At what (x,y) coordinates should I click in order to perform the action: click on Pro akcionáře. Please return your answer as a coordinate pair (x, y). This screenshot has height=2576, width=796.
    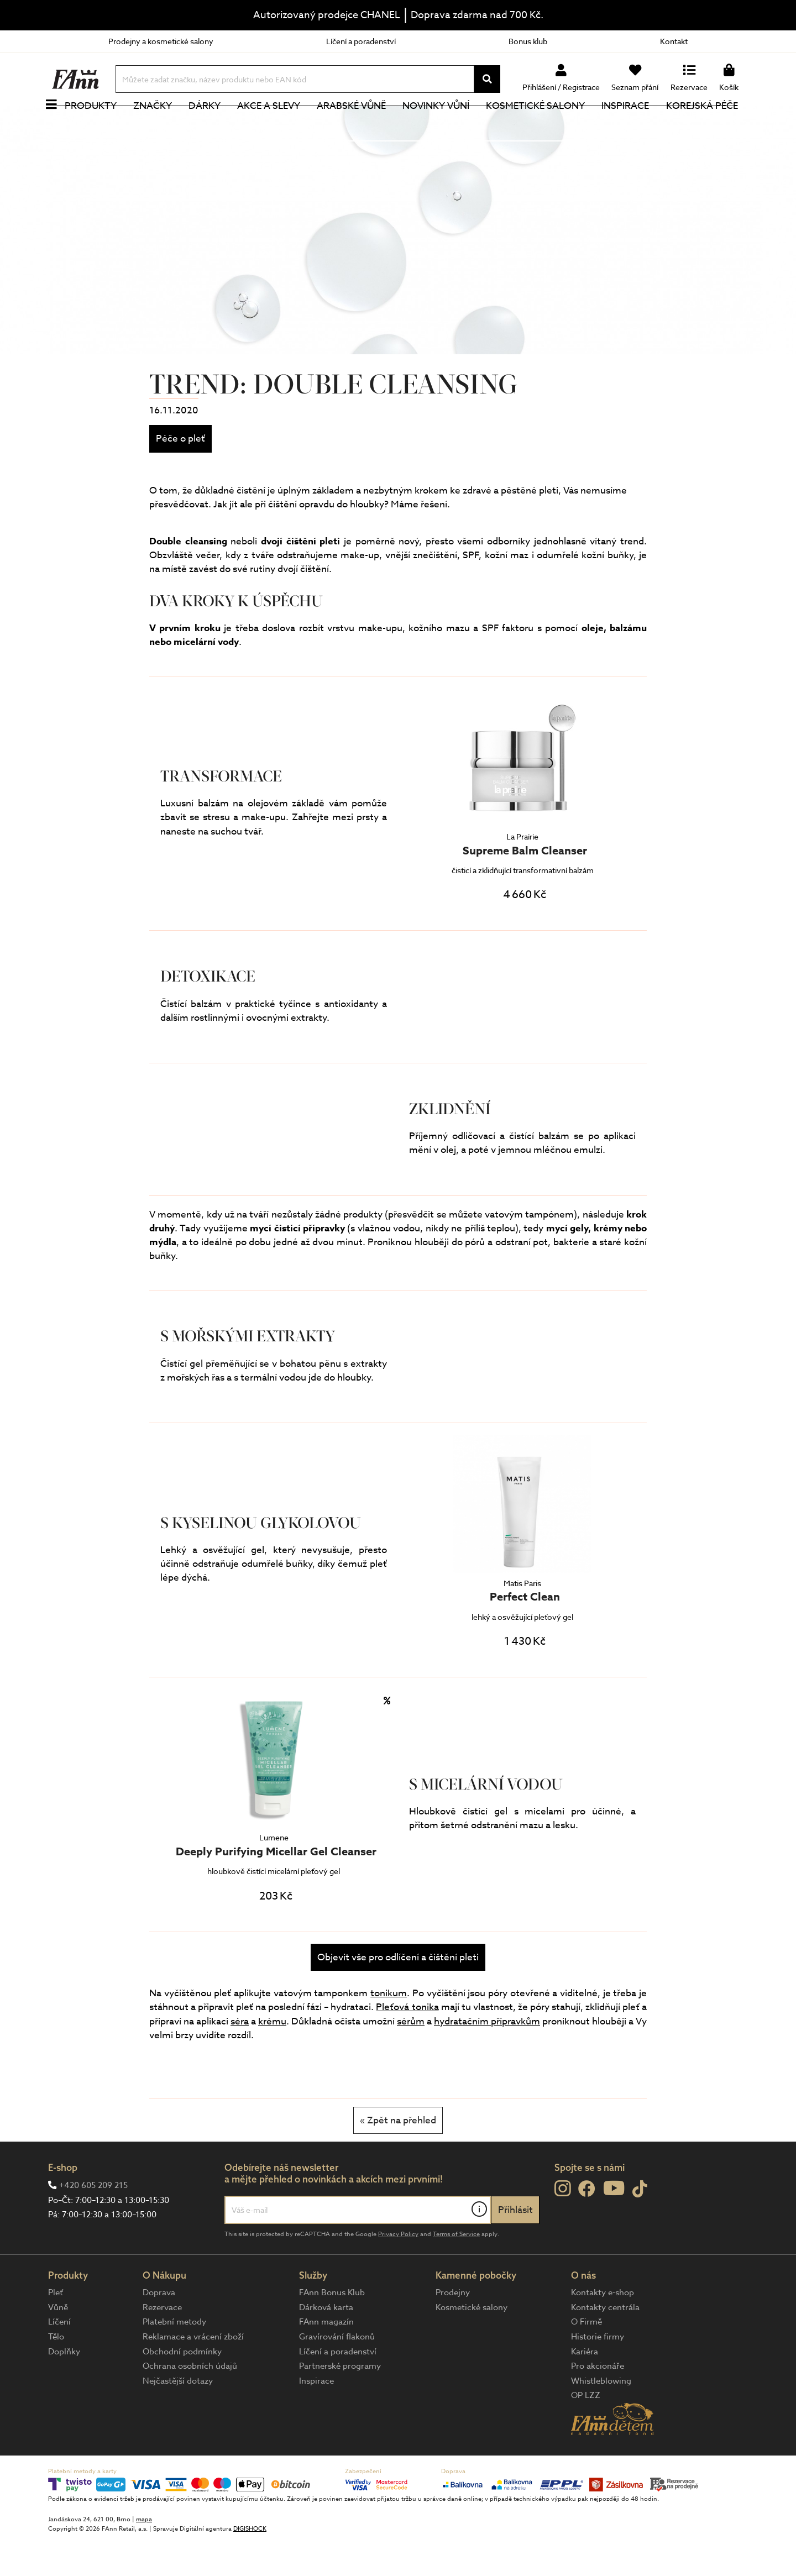
    Looking at the image, I should click on (597, 2403).